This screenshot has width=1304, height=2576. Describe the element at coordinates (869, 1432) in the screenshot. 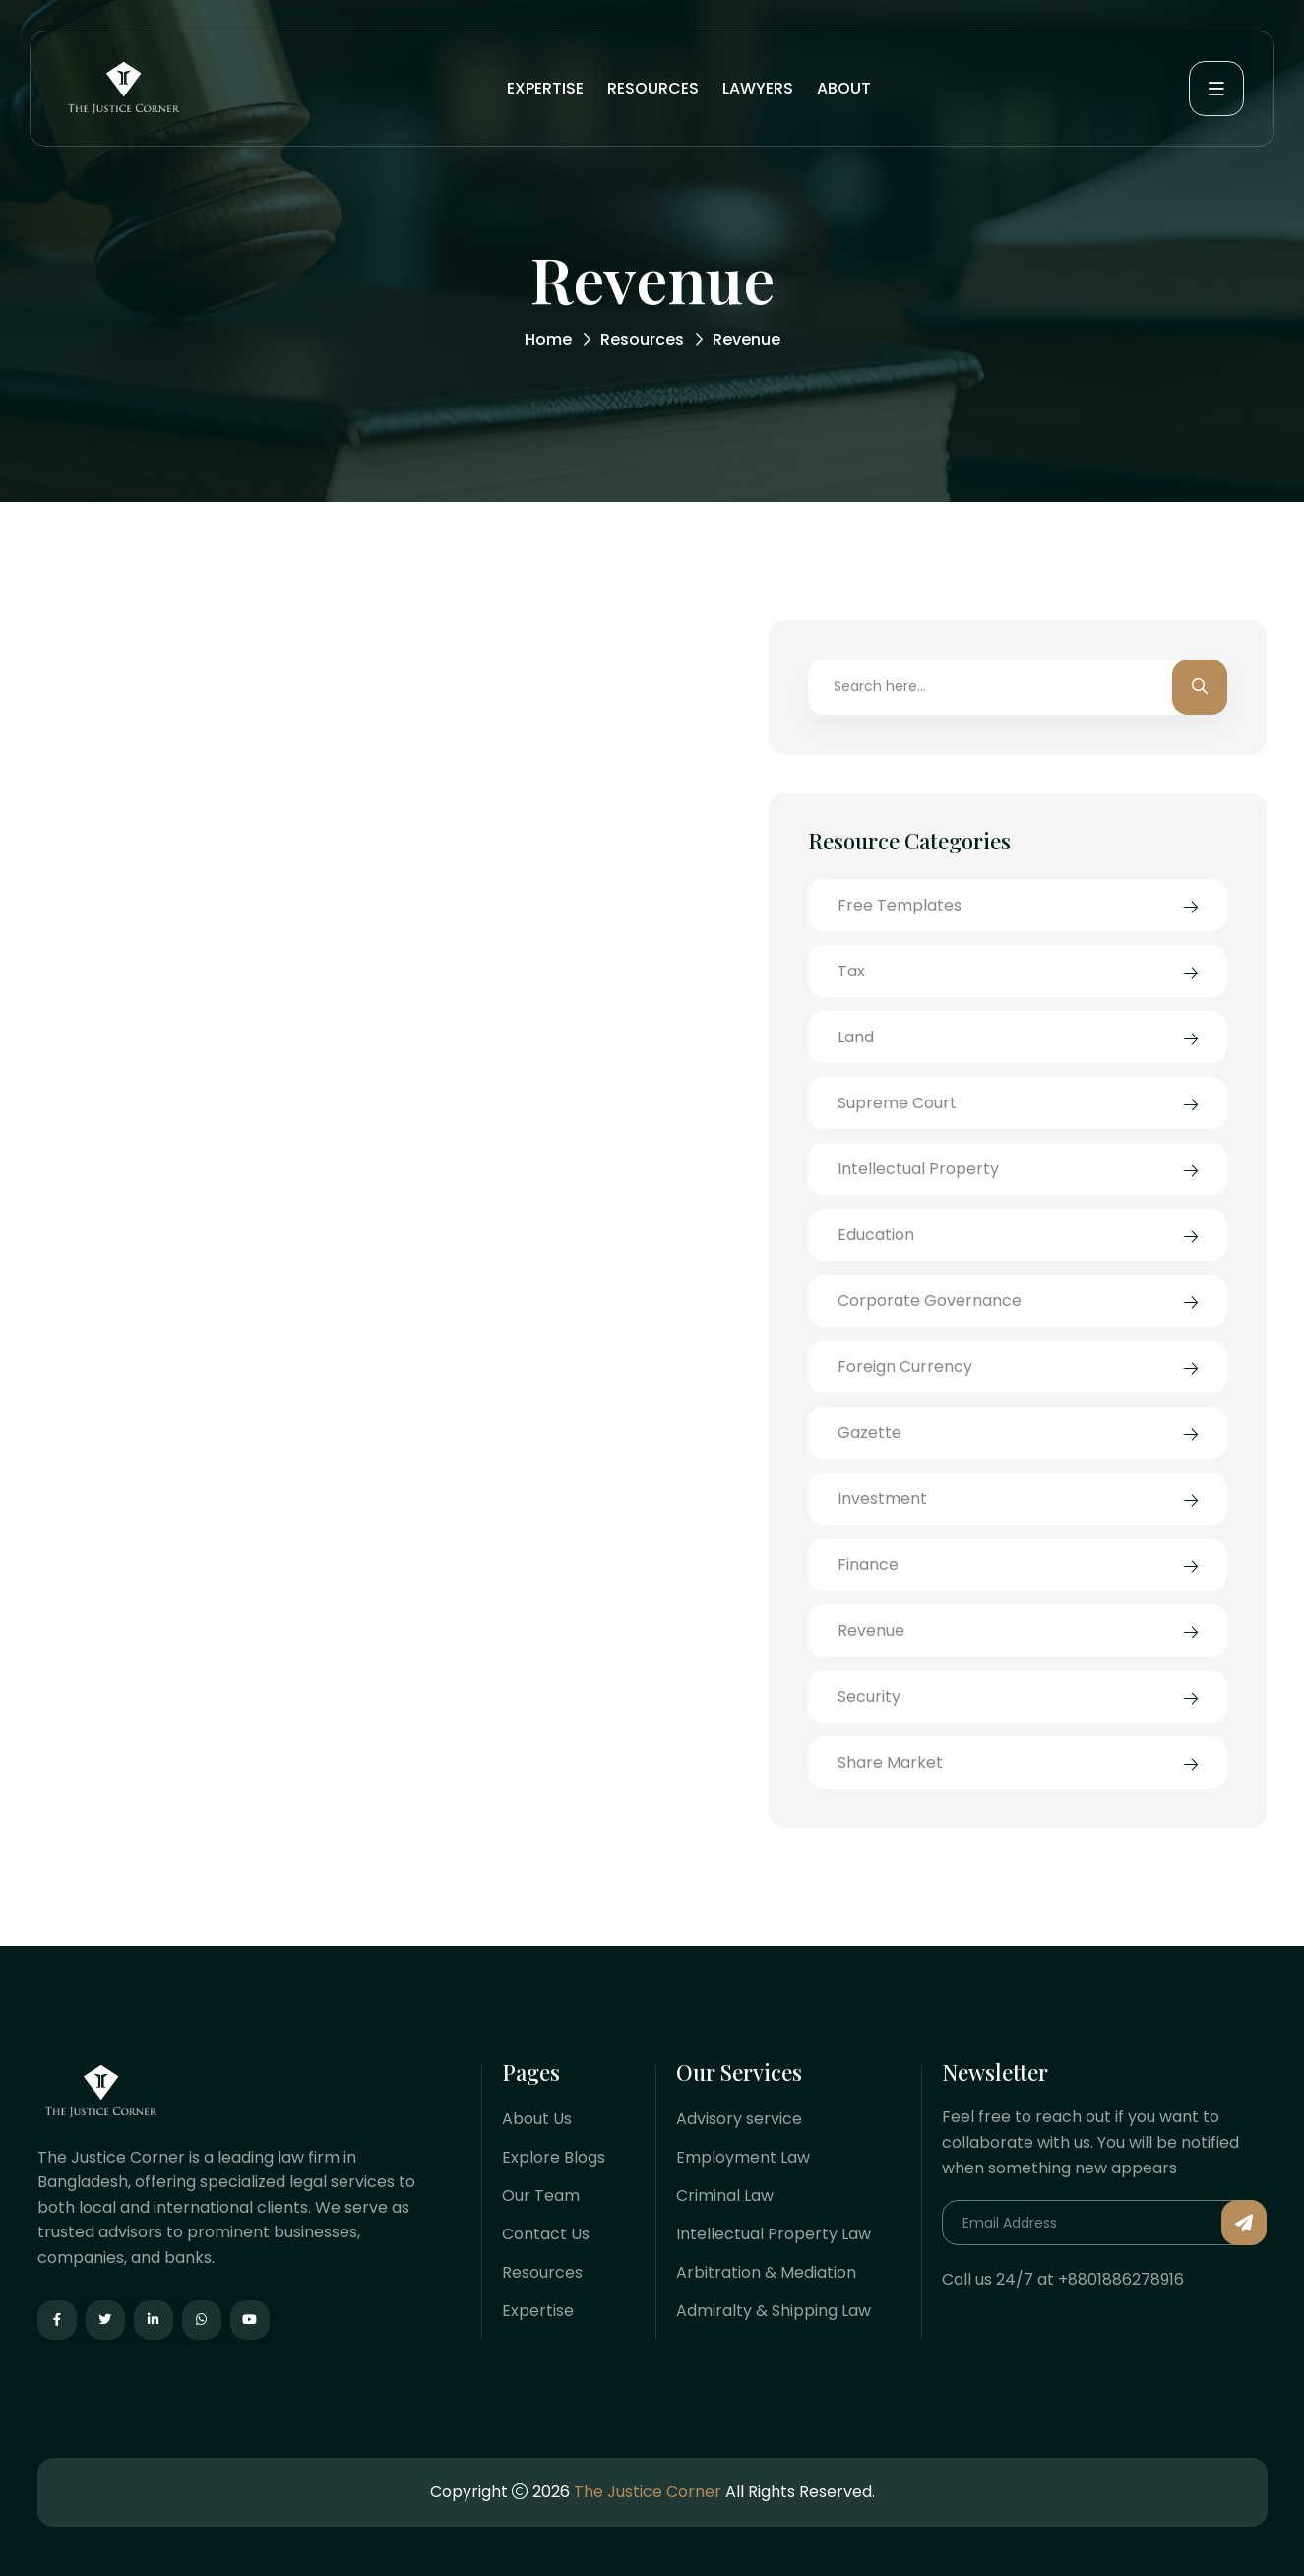

I see `Gazette` at that location.